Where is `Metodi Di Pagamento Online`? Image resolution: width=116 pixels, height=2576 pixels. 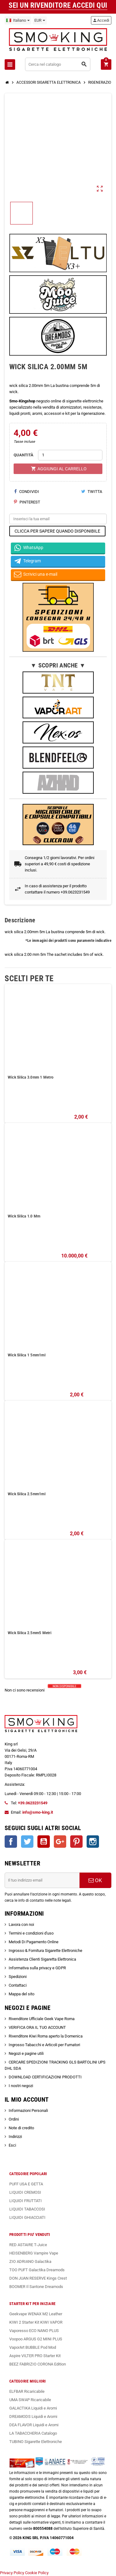 Metodi Di Pagamento Online is located at coordinates (33, 1942).